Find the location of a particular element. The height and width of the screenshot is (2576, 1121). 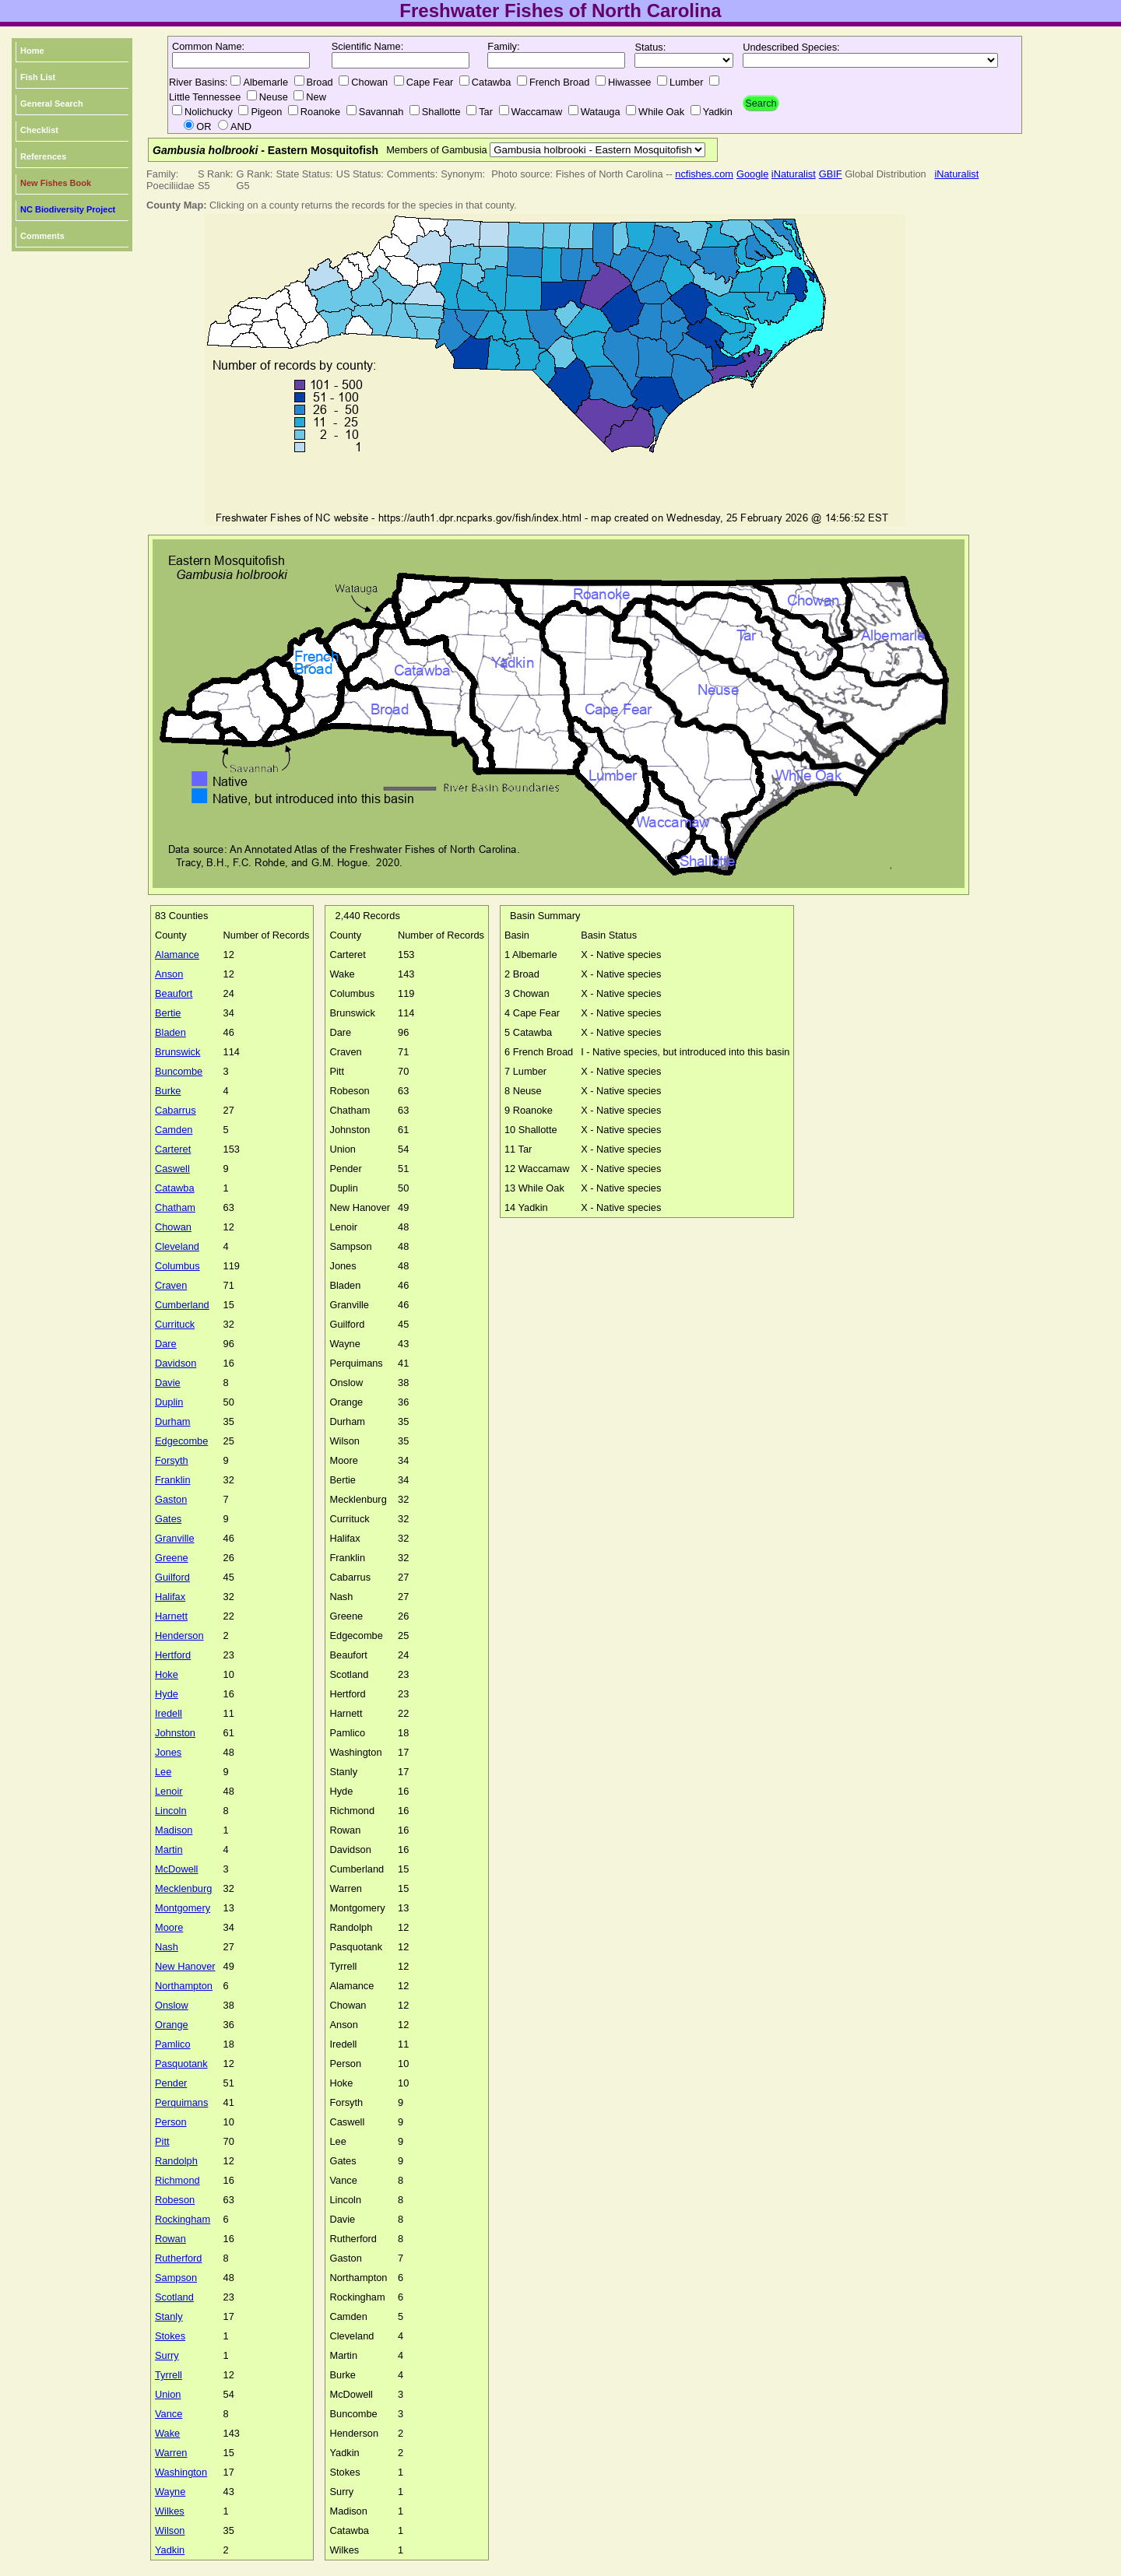

Rutherford is located at coordinates (178, 2258).